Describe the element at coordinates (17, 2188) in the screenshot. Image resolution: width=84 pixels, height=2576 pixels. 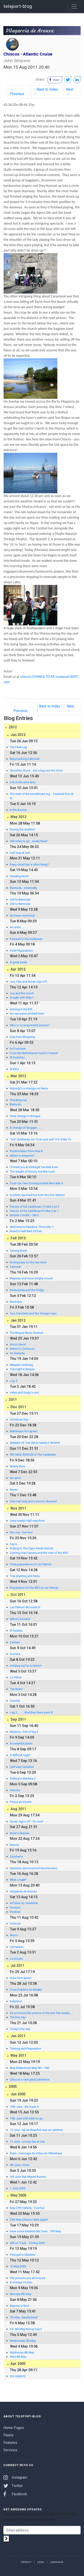
I see `1 June 2005` at that location.